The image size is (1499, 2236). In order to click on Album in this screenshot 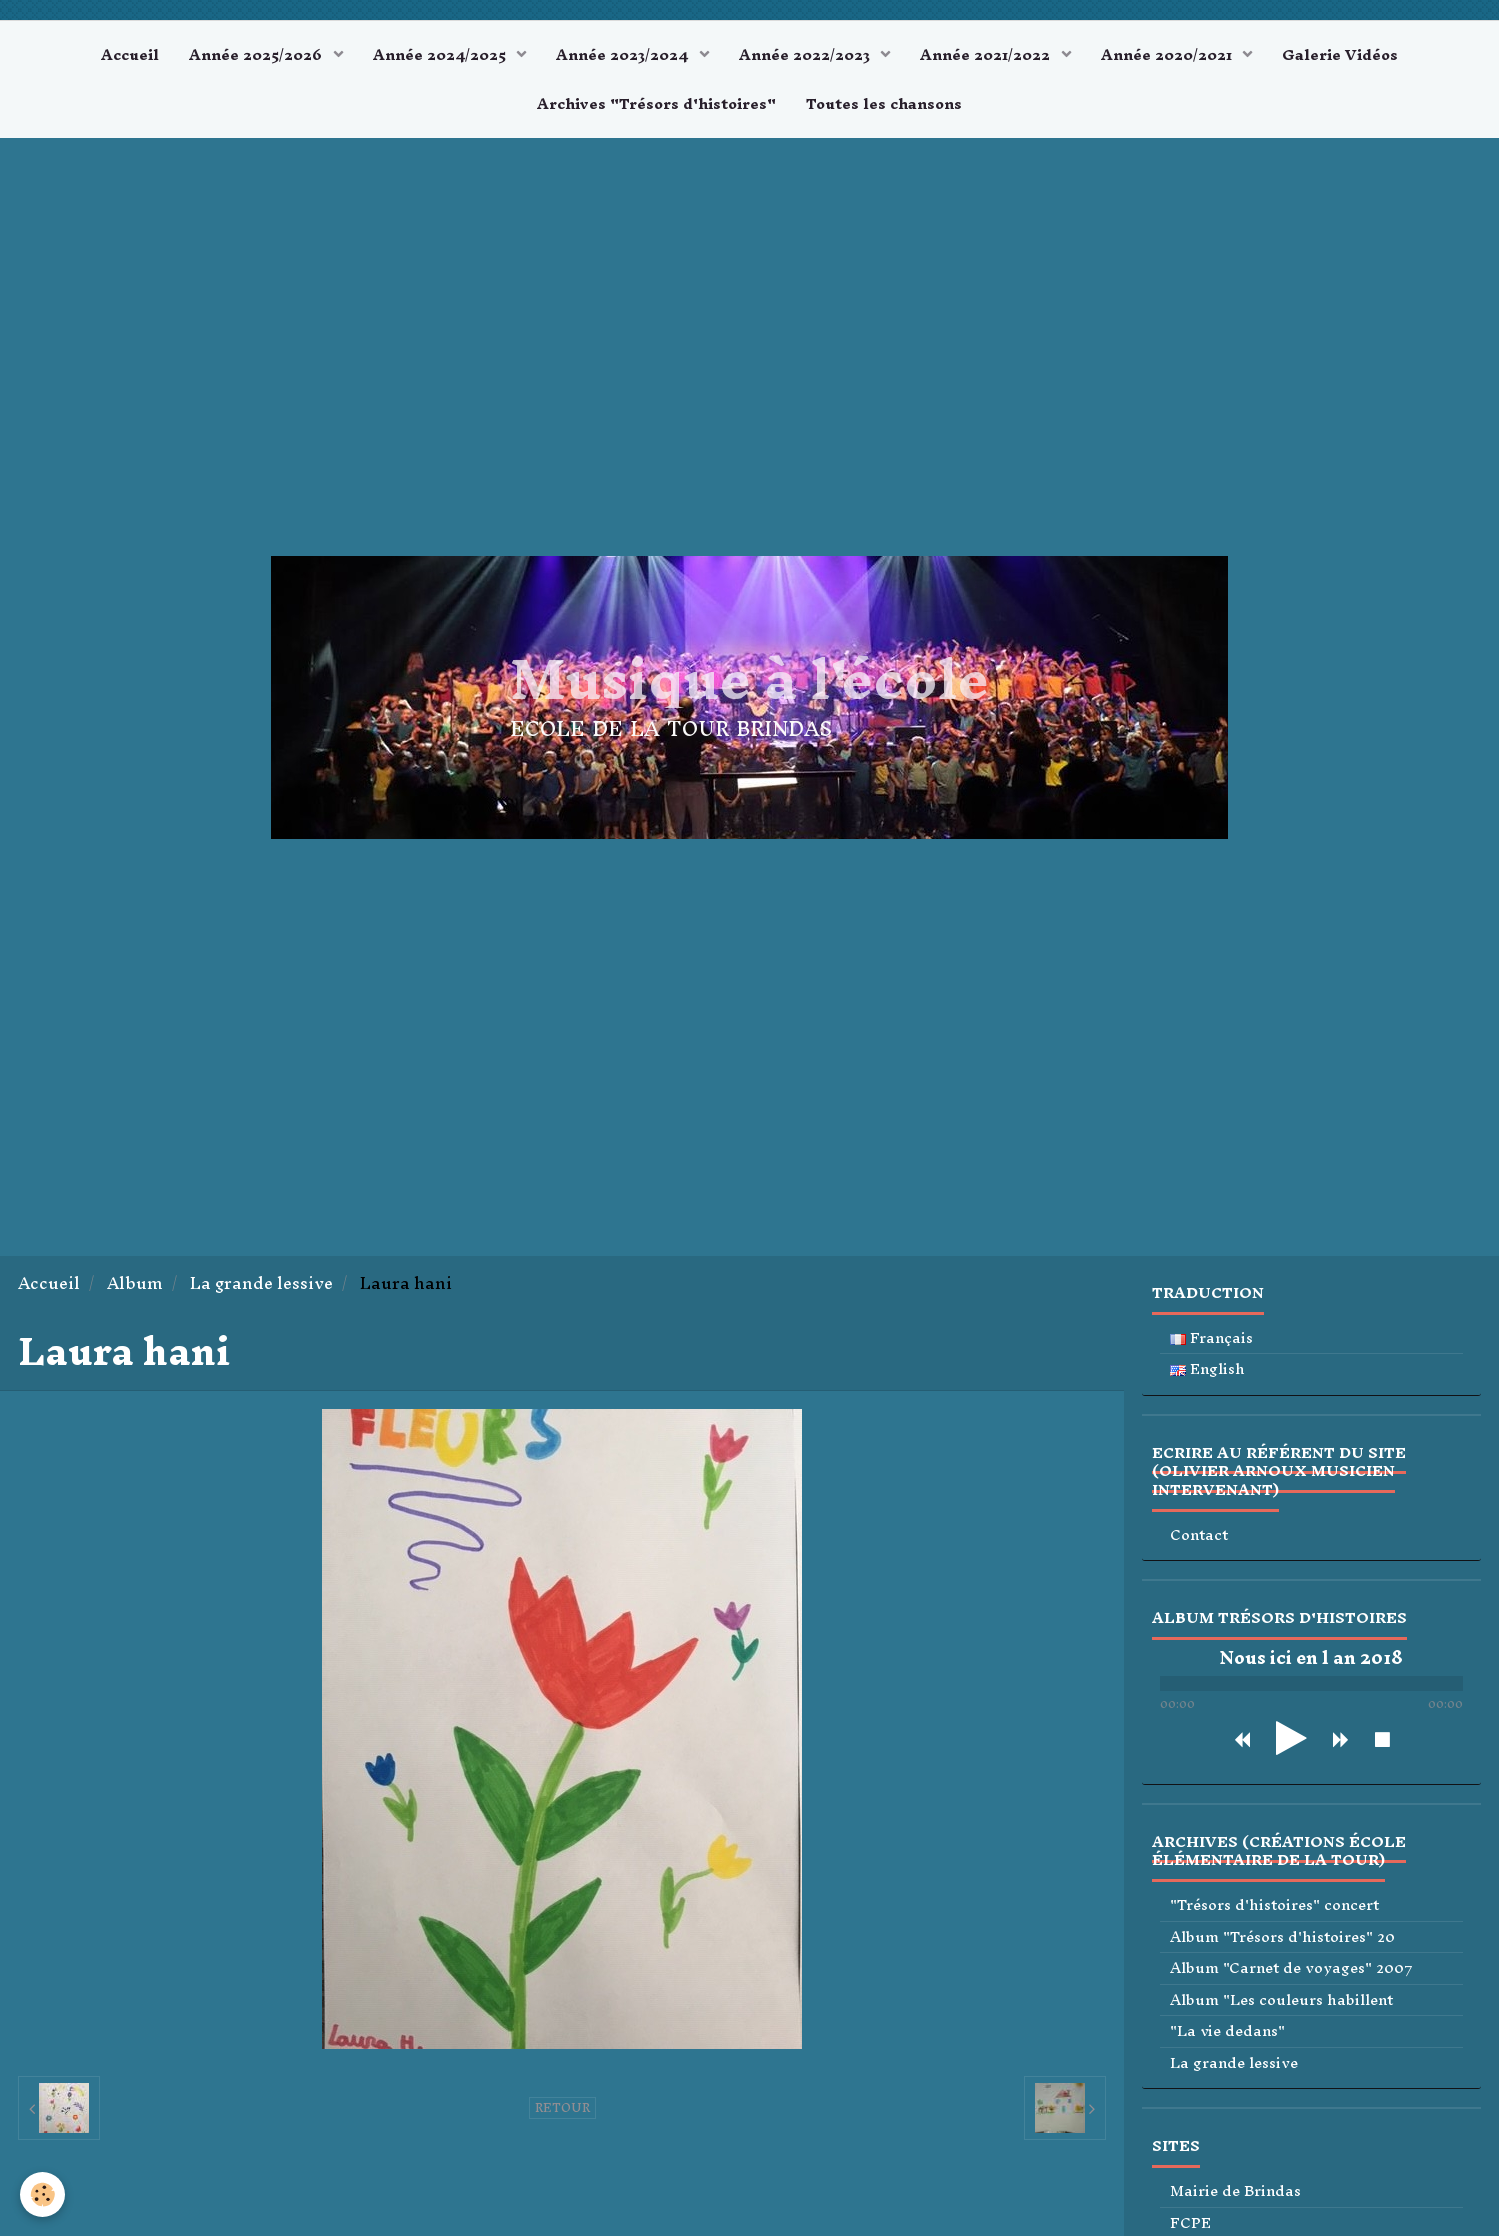, I will do `click(135, 1283)`.